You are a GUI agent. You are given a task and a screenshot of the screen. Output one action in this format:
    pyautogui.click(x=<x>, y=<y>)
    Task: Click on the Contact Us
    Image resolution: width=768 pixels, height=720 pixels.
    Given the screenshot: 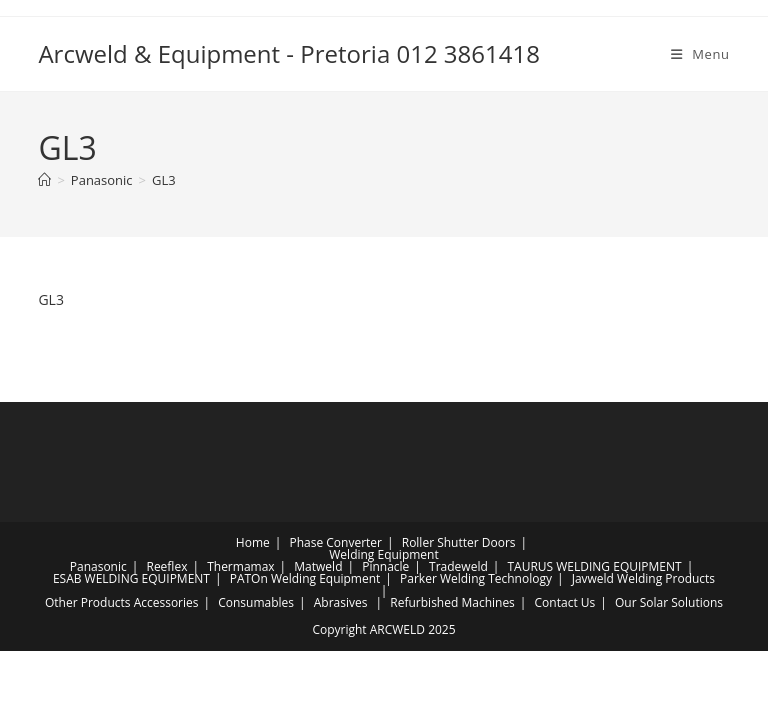 What is the action you would take?
    pyautogui.click(x=565, y=602)
    